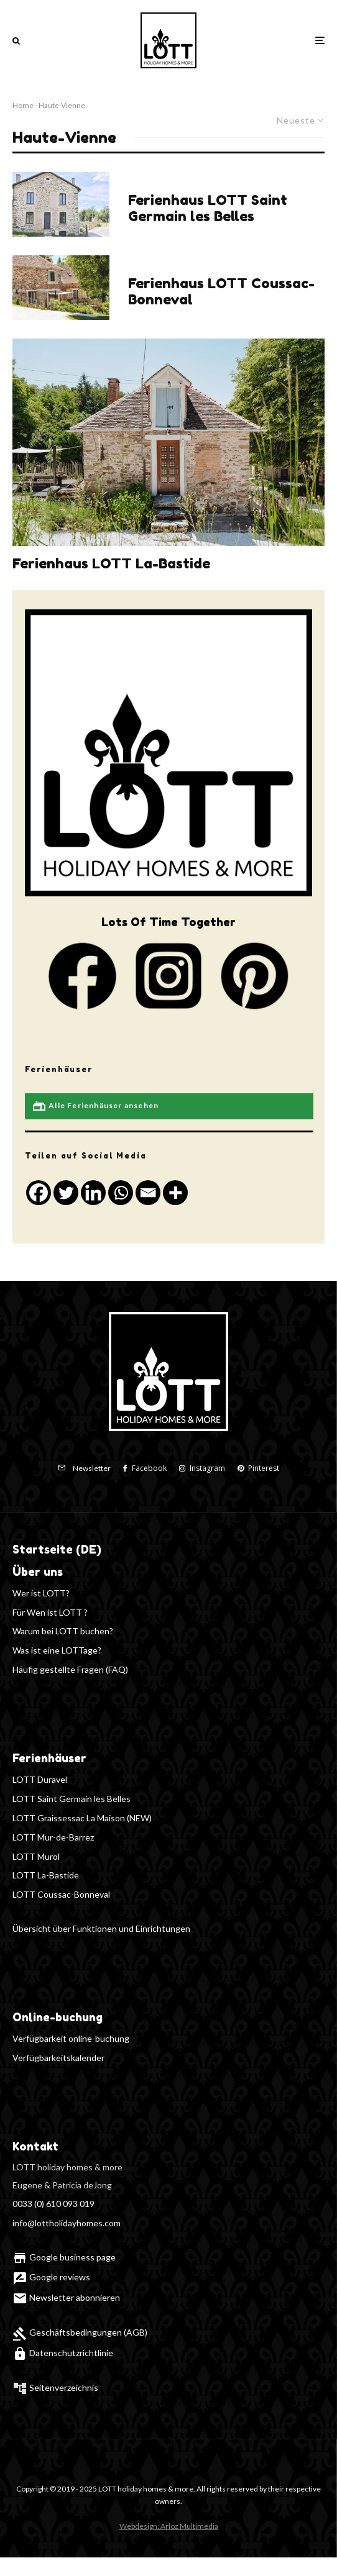  What do you see at coordinates (45, 1875) in the screenshot?
I see `LOTT La-Bastide` at bounding box center [45, 1875].